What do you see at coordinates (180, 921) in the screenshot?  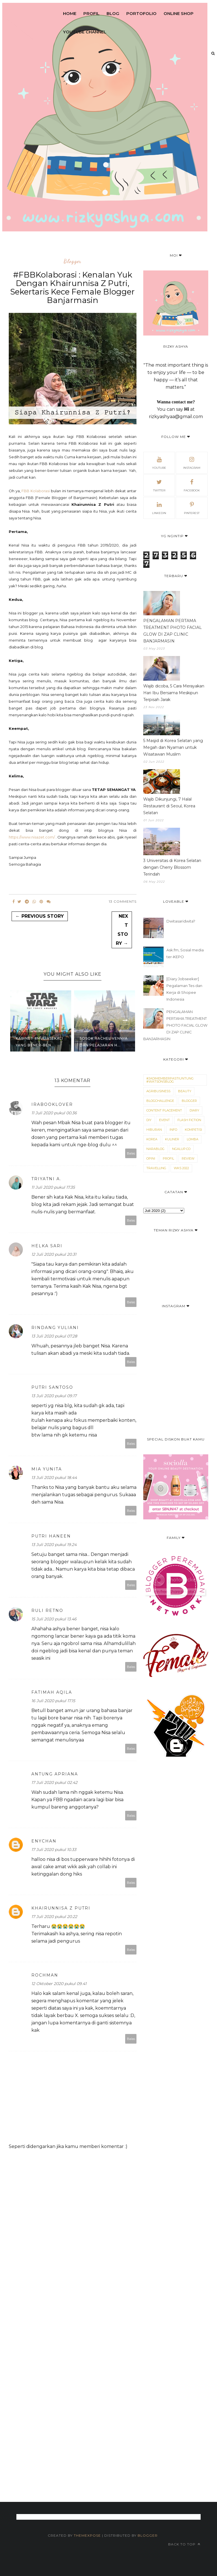 I see `Dwitasaridwita?` at bounding box center [180, 921].